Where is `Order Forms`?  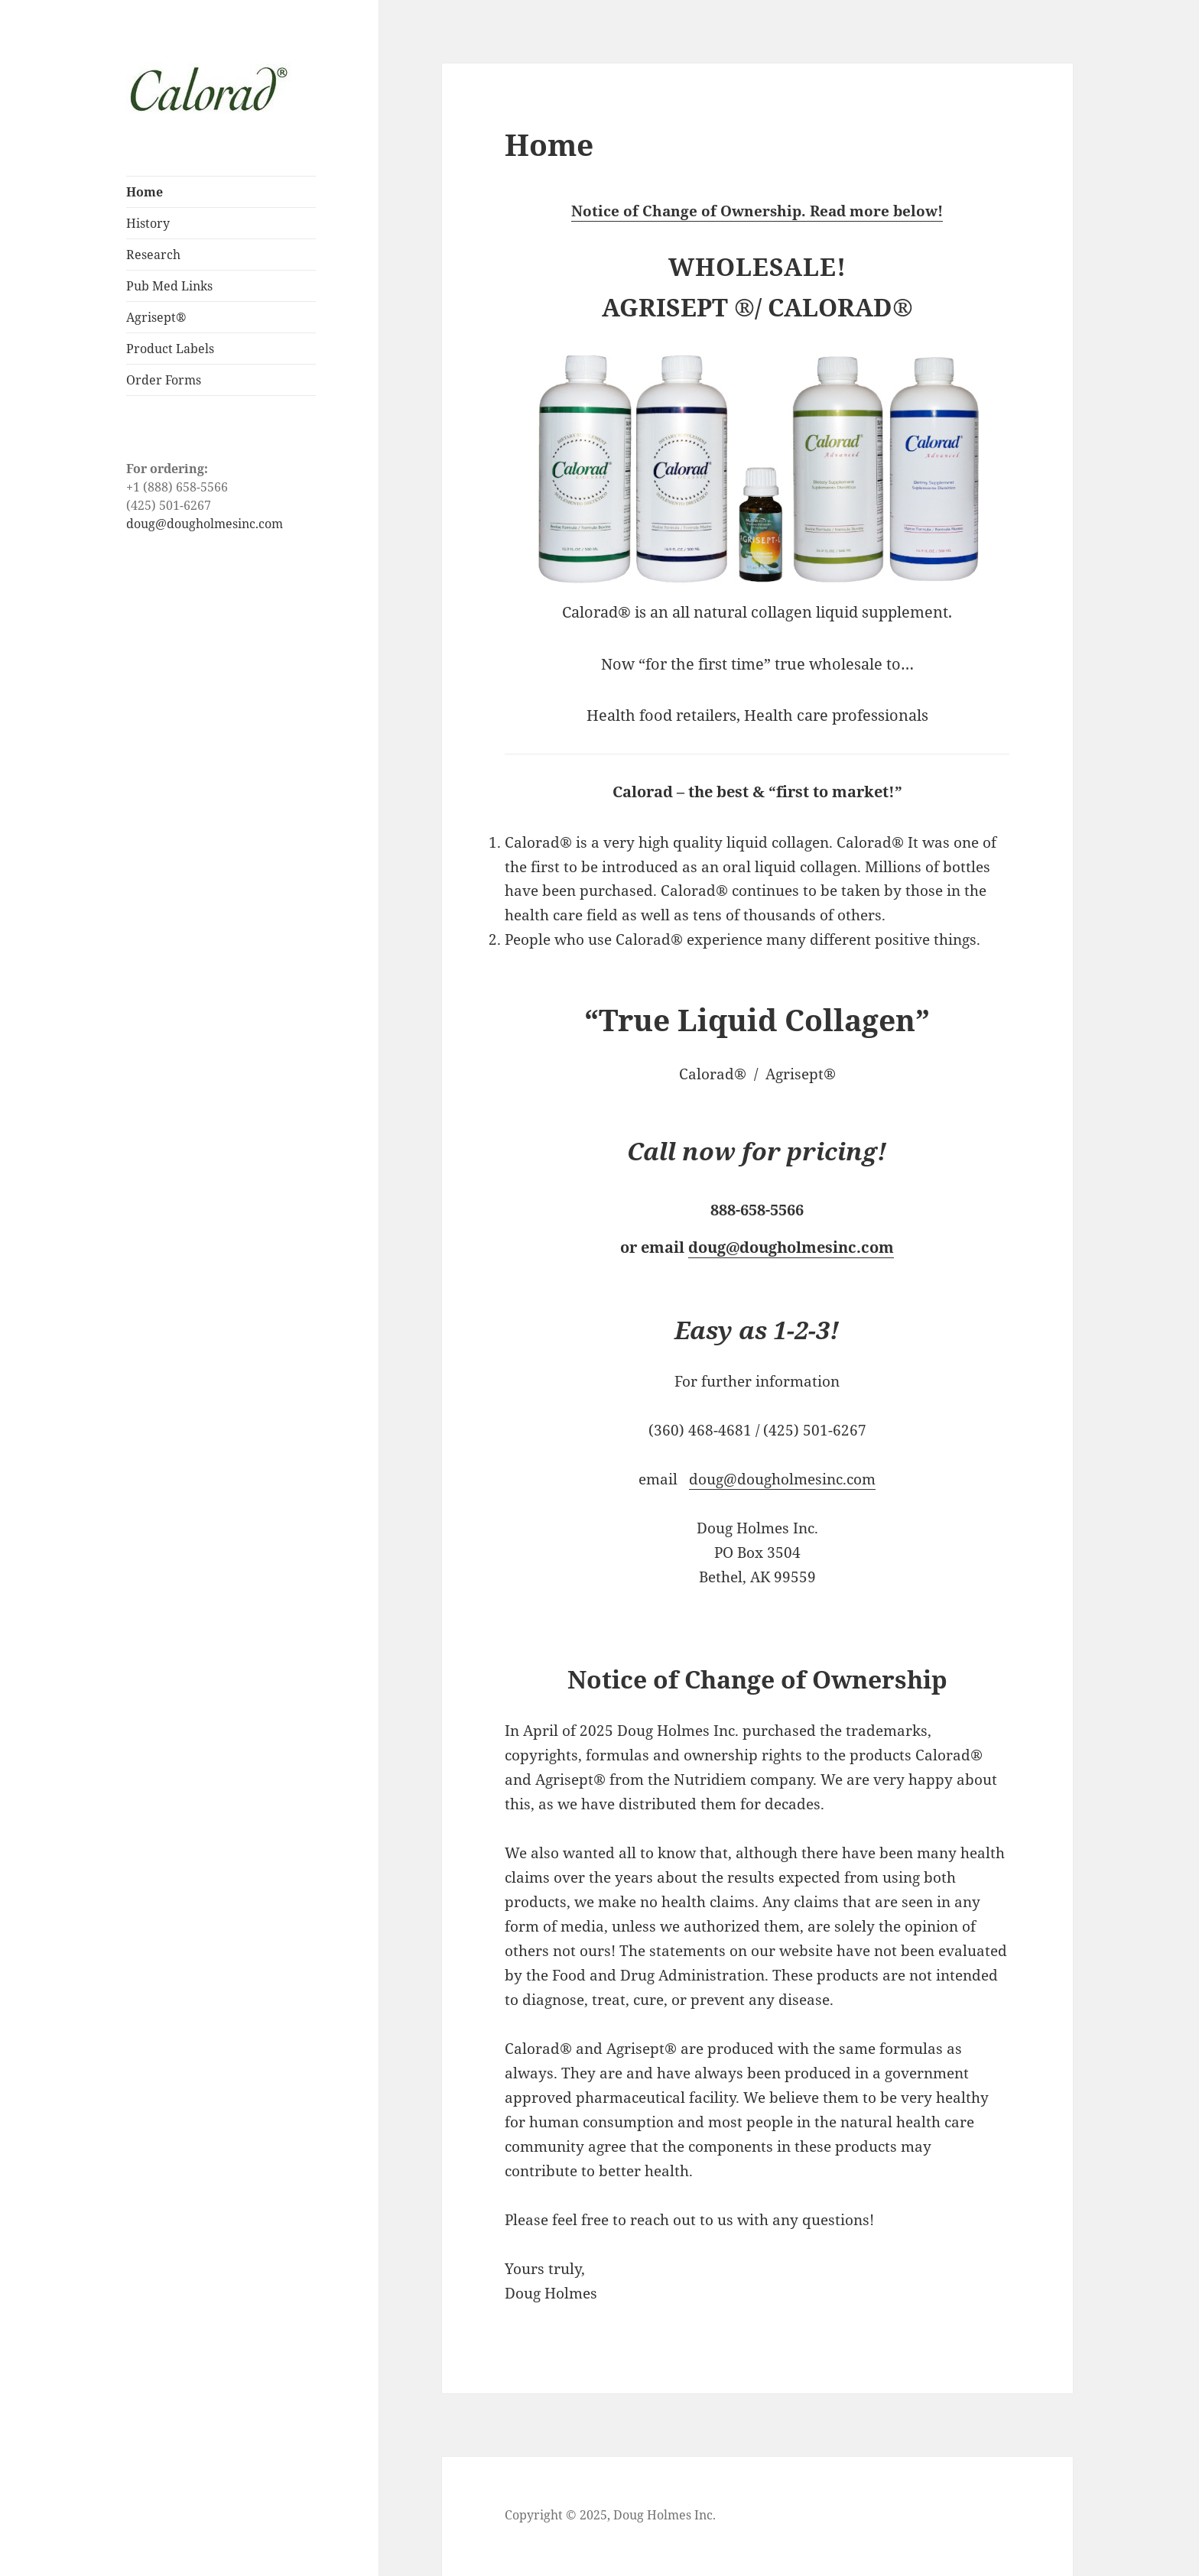
Order Forms is located at coordinates (163, 379).